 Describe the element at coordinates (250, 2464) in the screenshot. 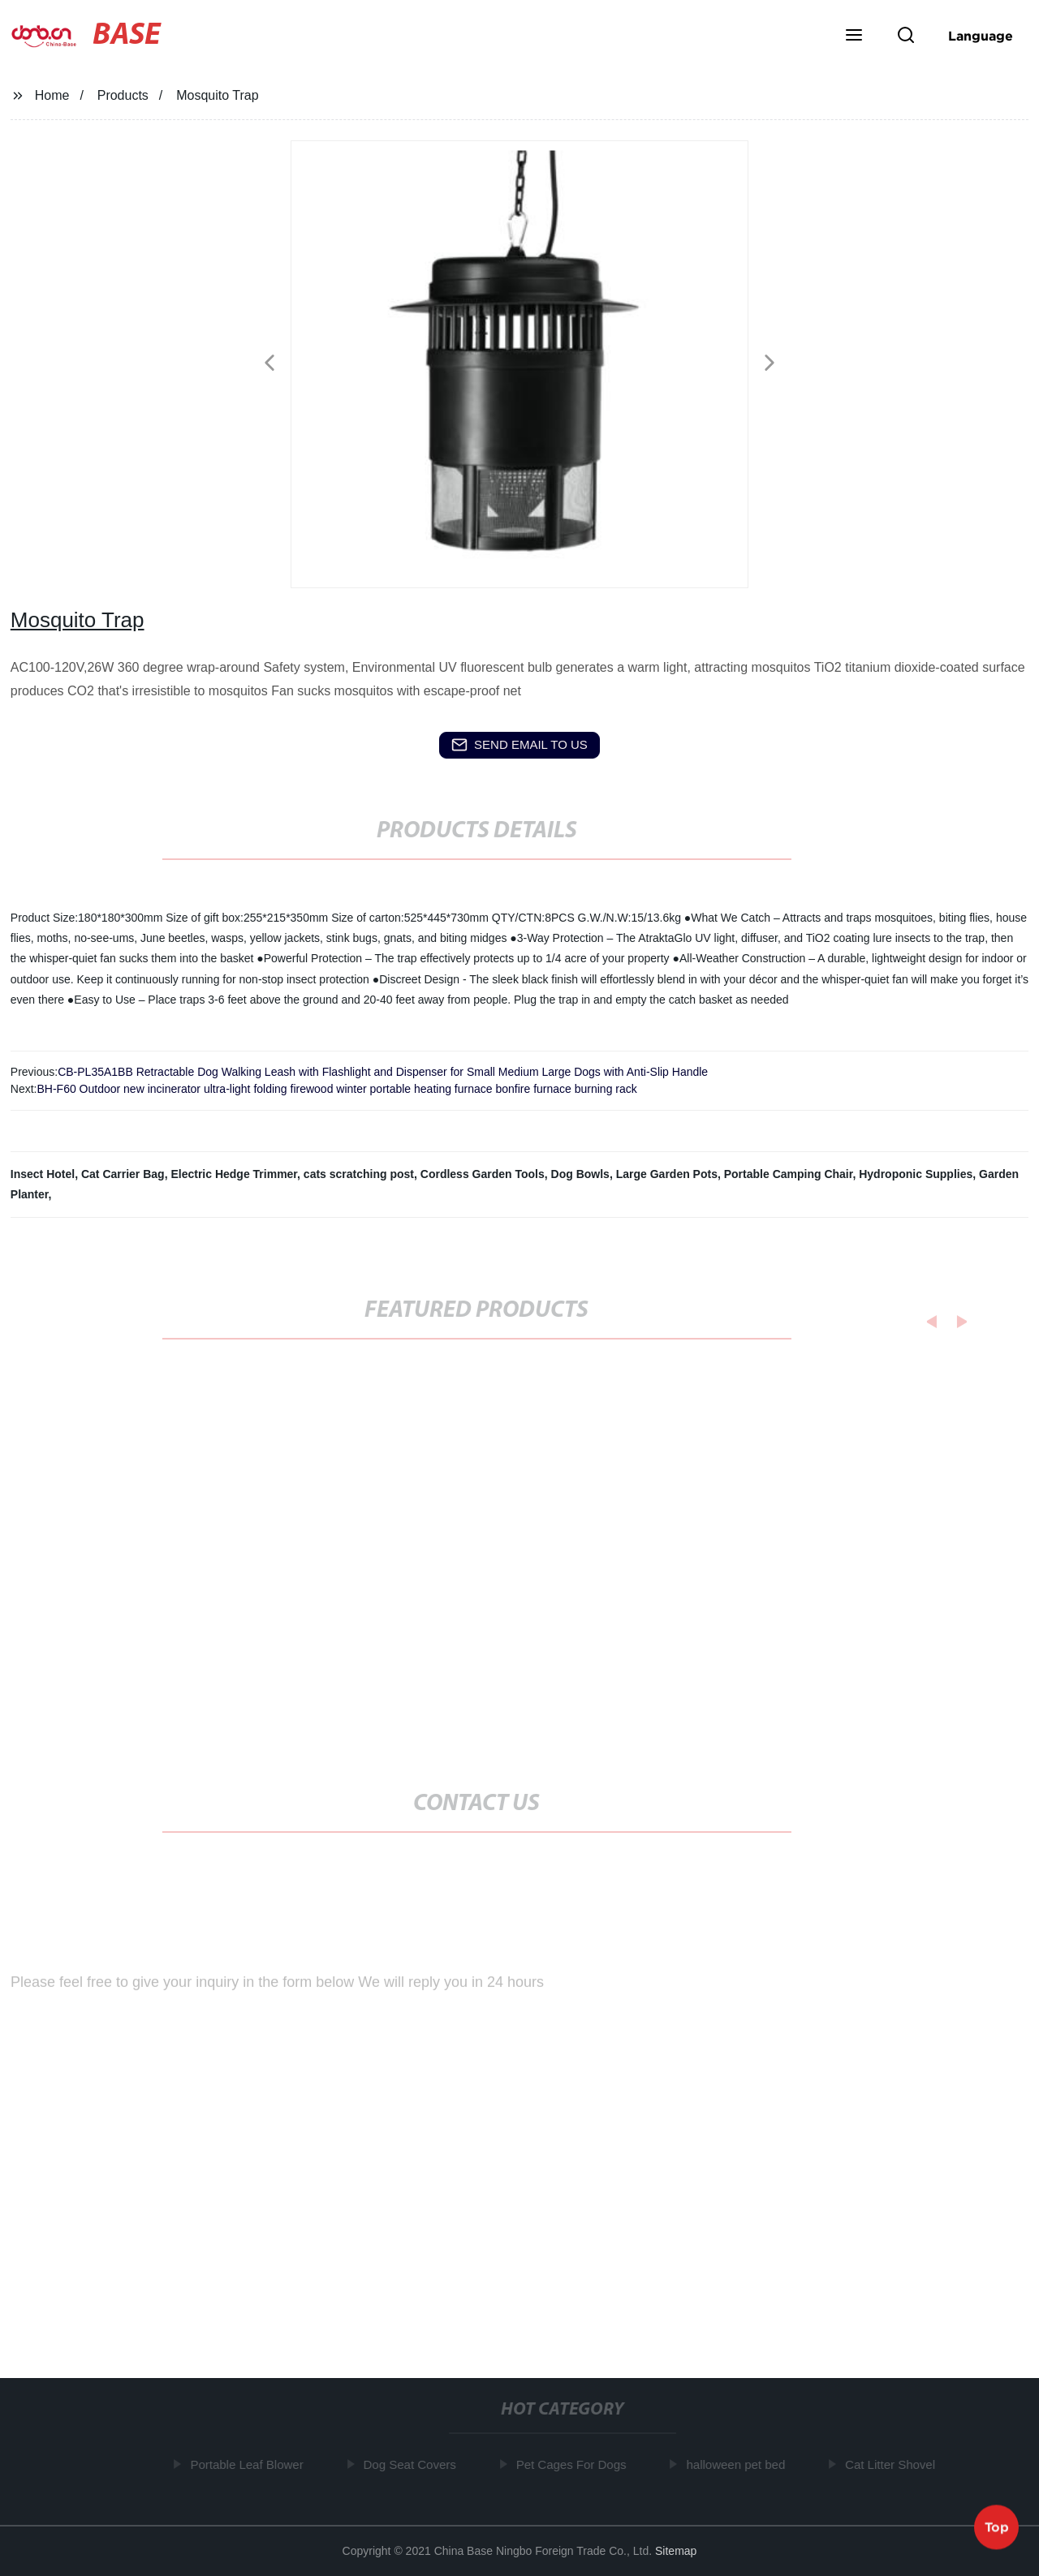

I see `Portable Leaf Blower` at that location.